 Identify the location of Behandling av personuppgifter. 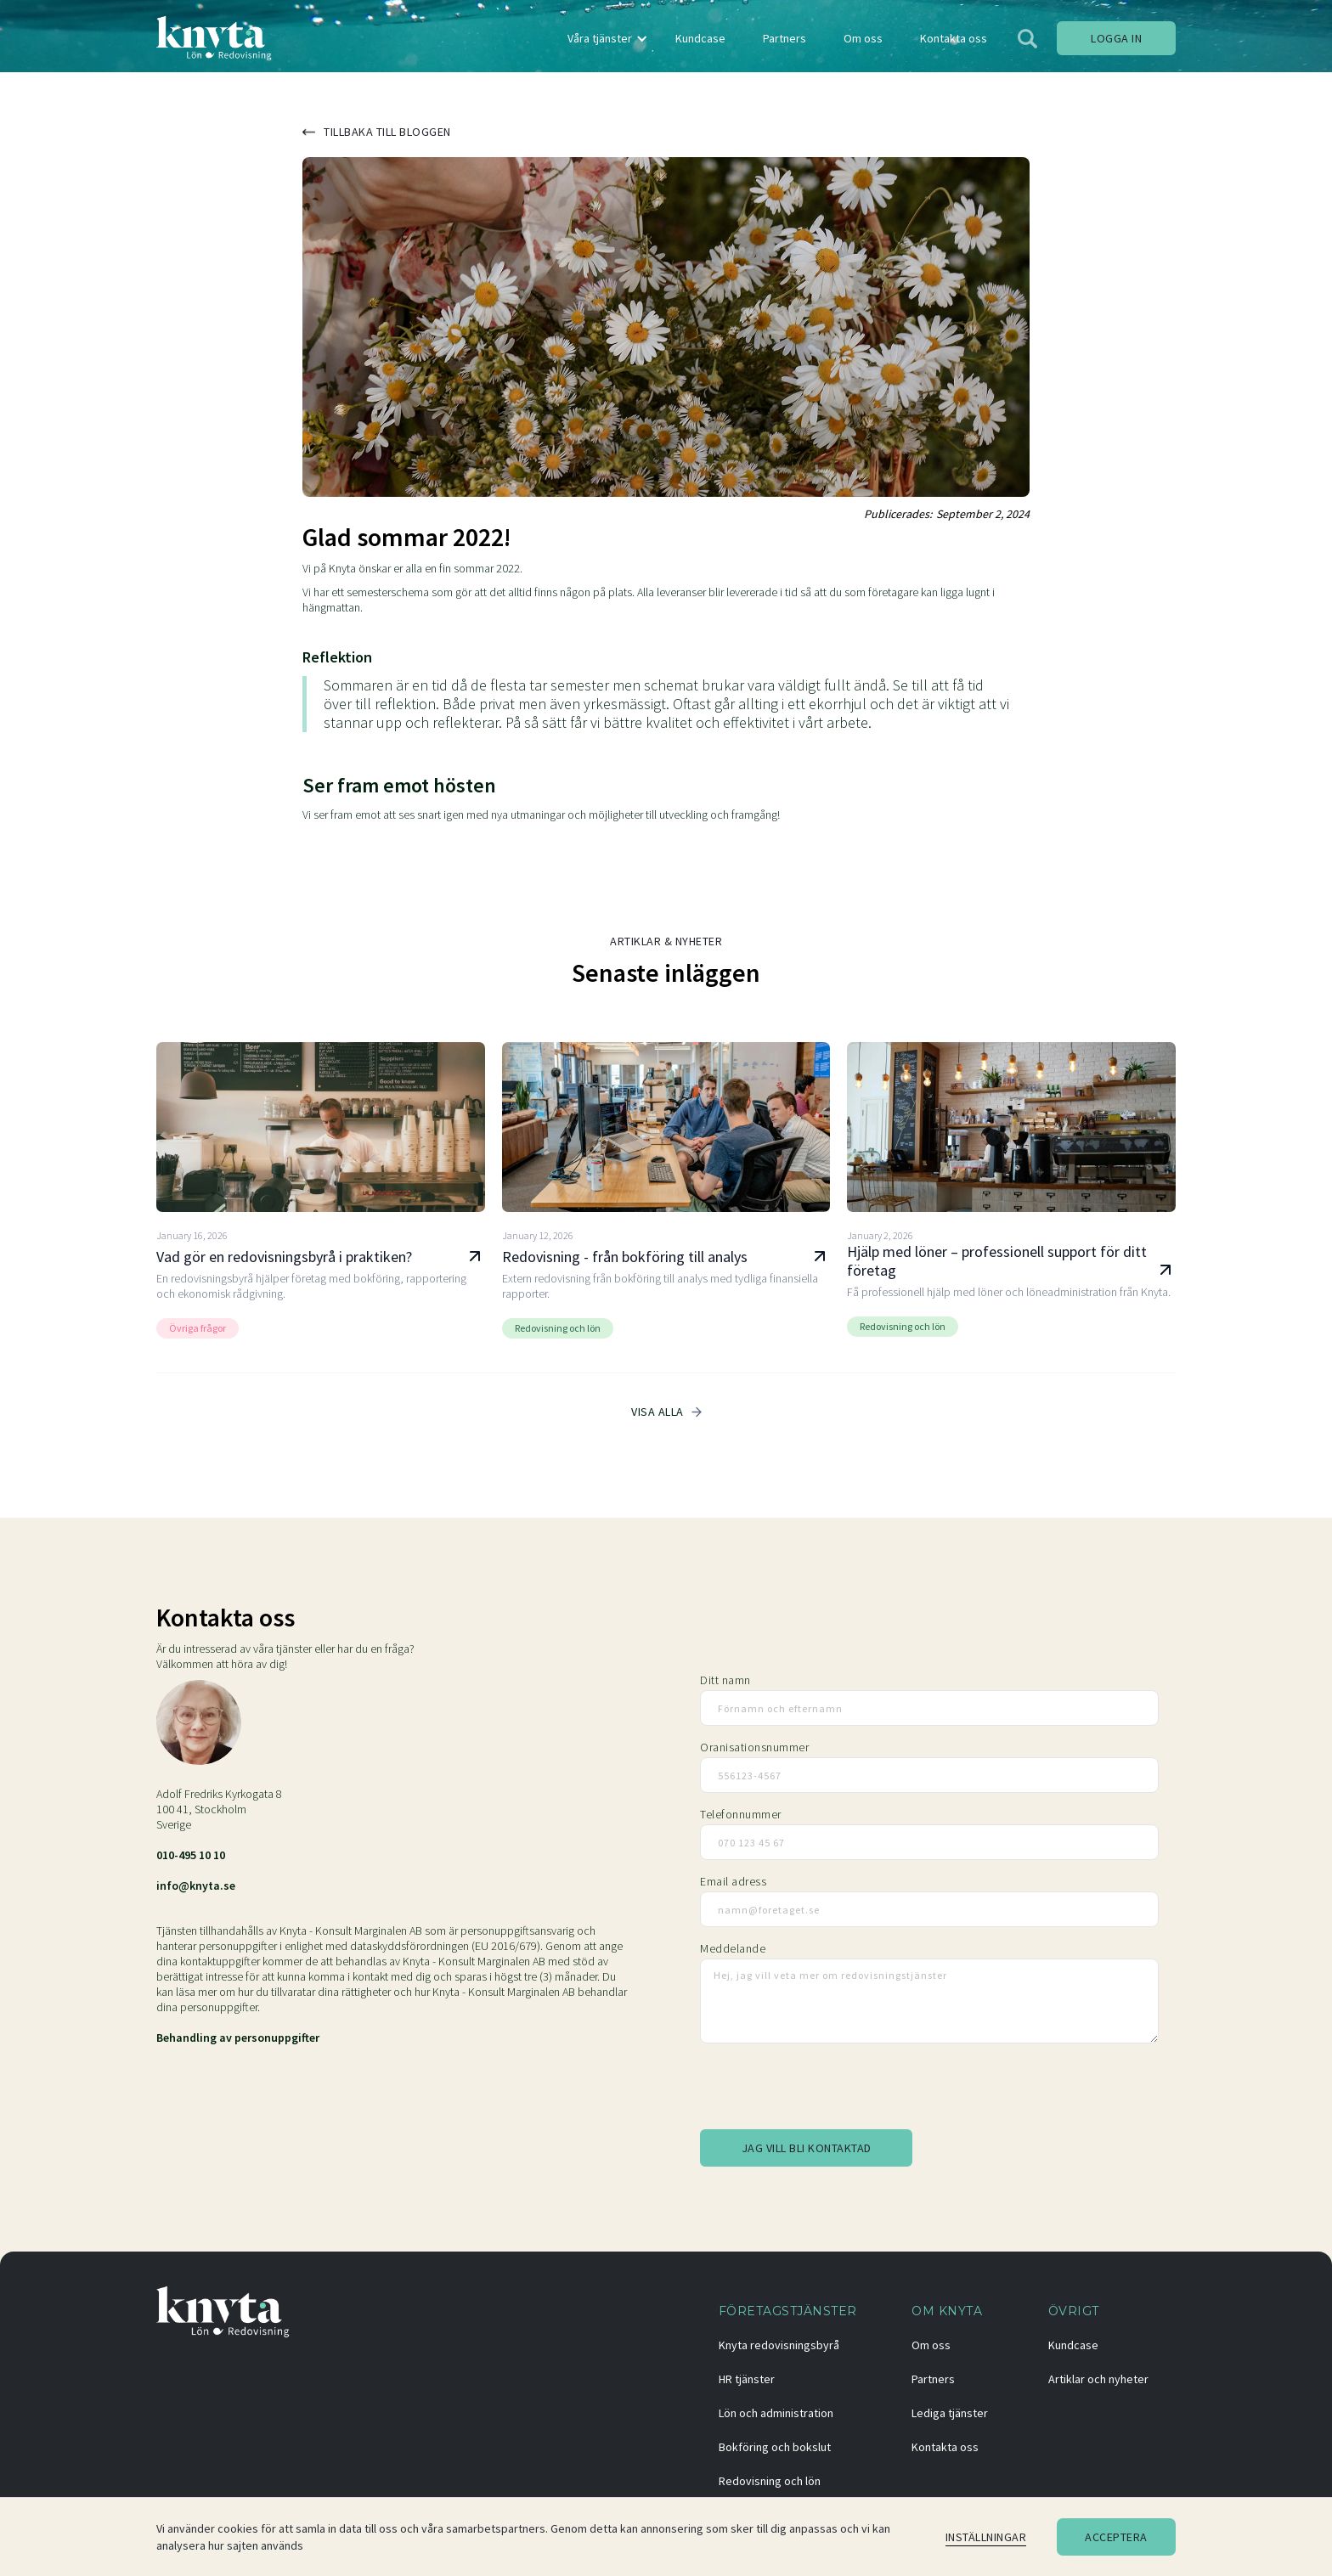
(237, 2037).